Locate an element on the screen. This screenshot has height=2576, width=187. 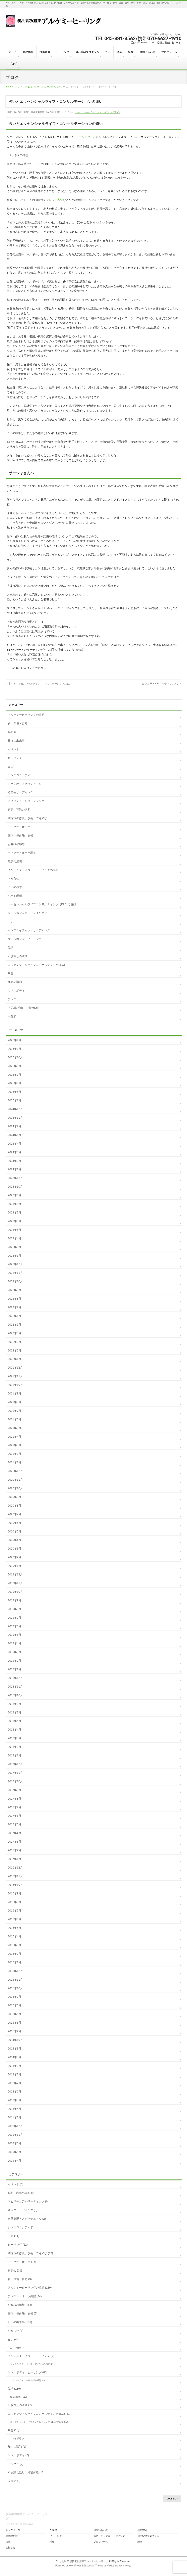
2020年1月 is located at coordinates (14, 1565).